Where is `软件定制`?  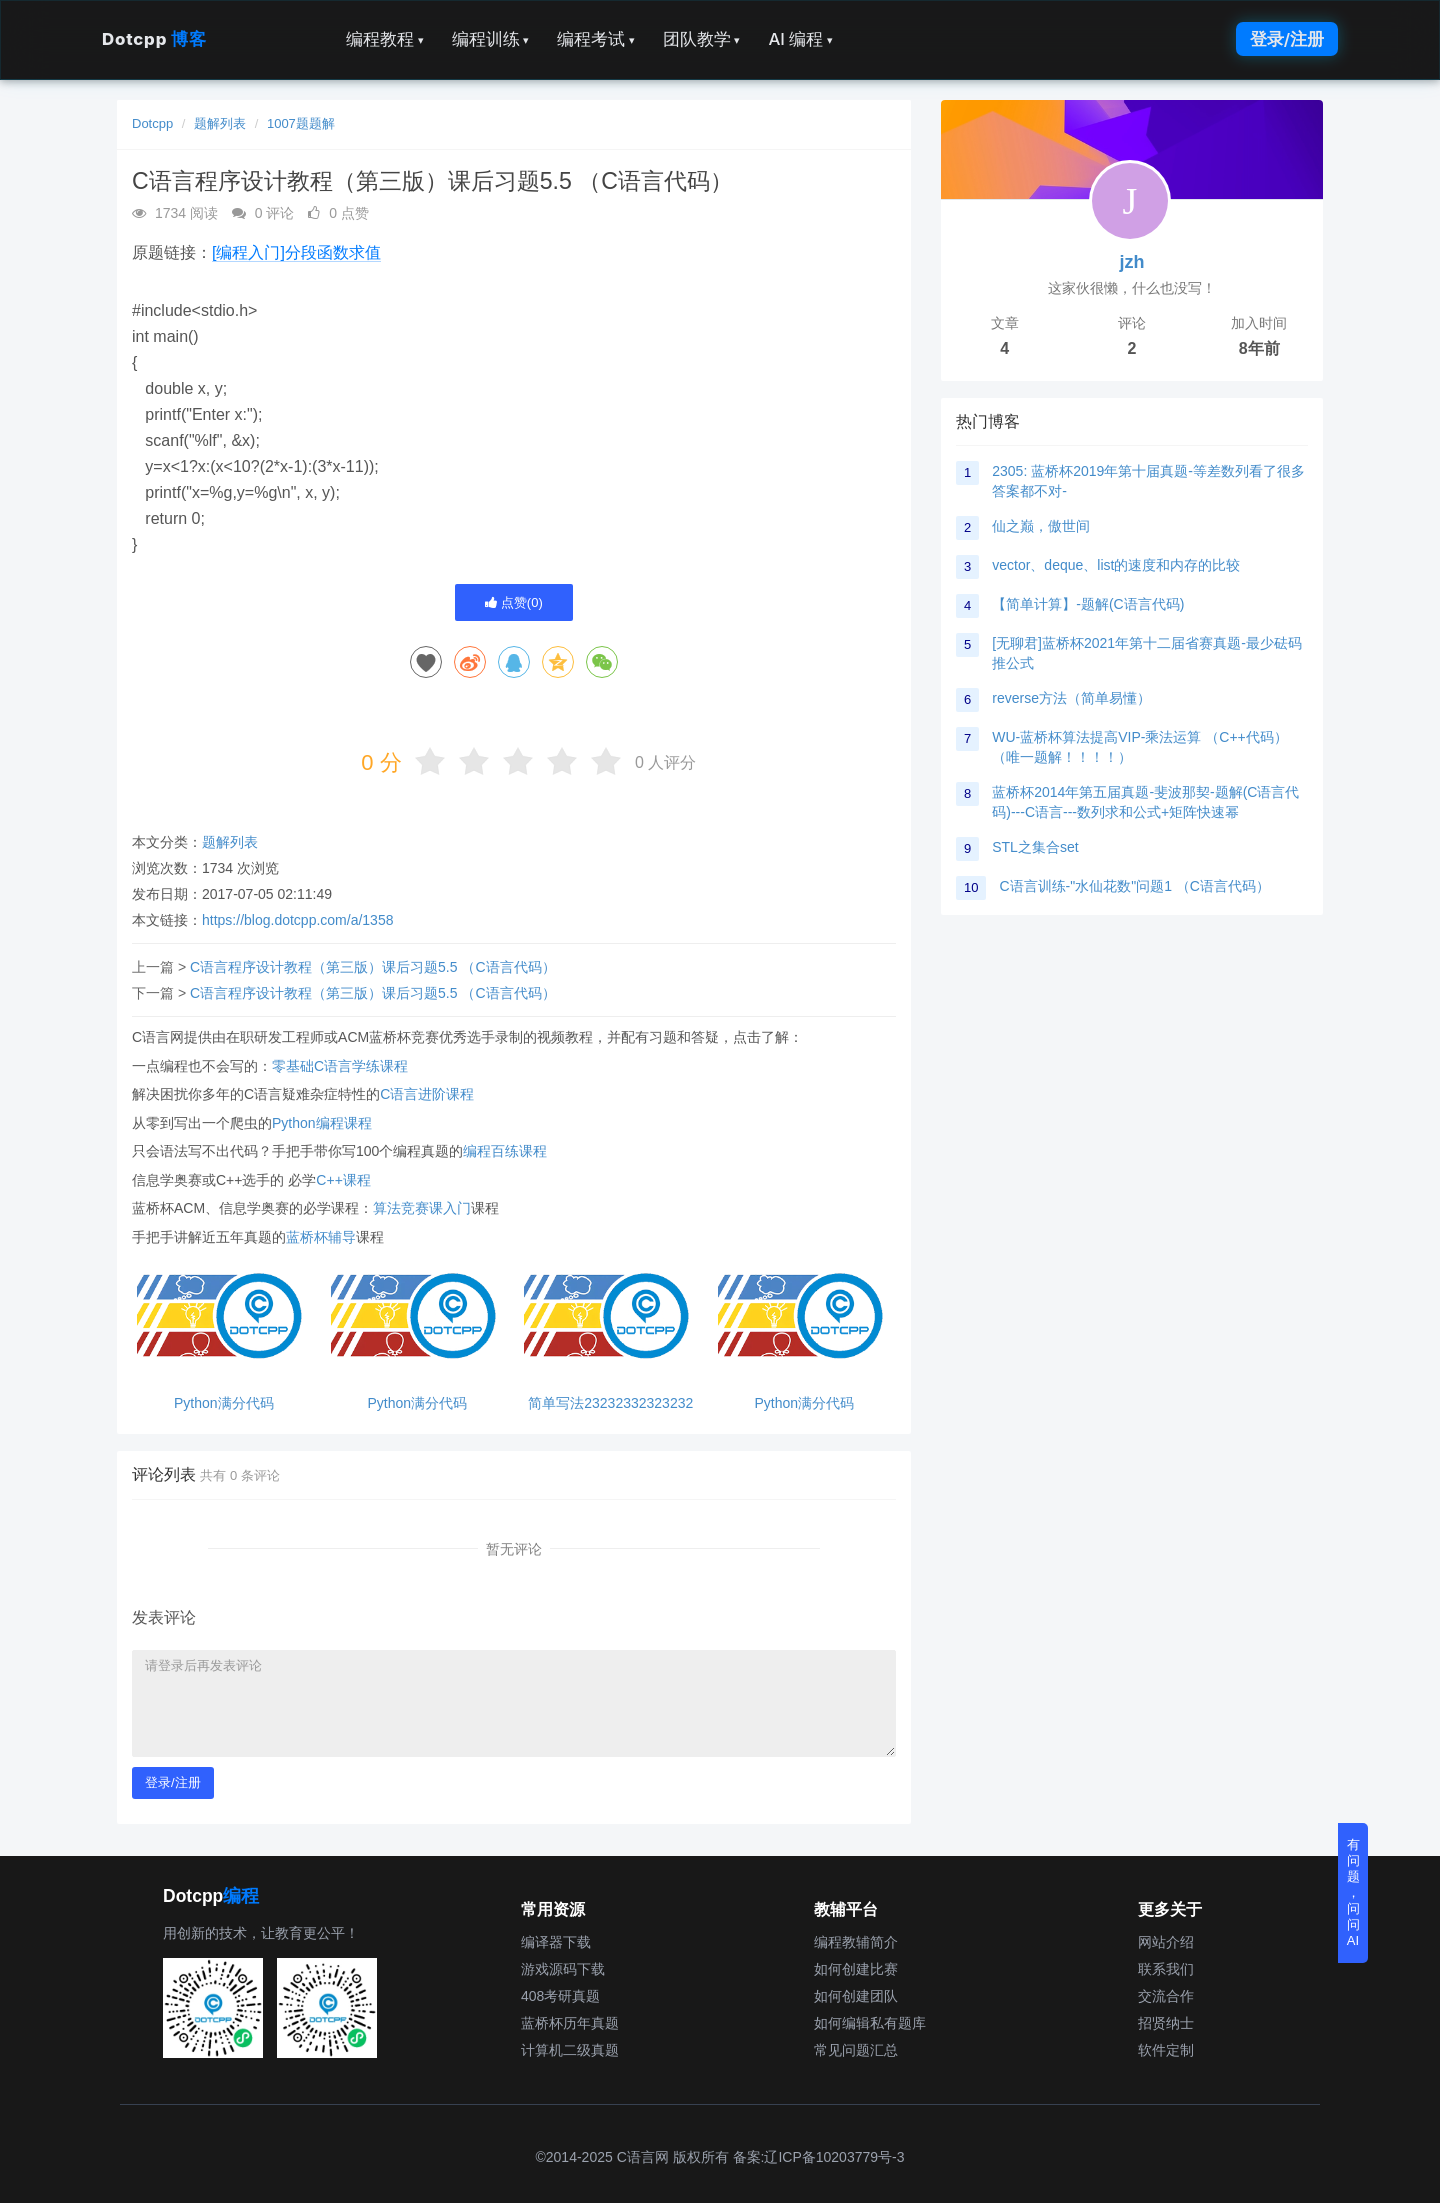 软件定制 is located at coordinates (1166, 2050).